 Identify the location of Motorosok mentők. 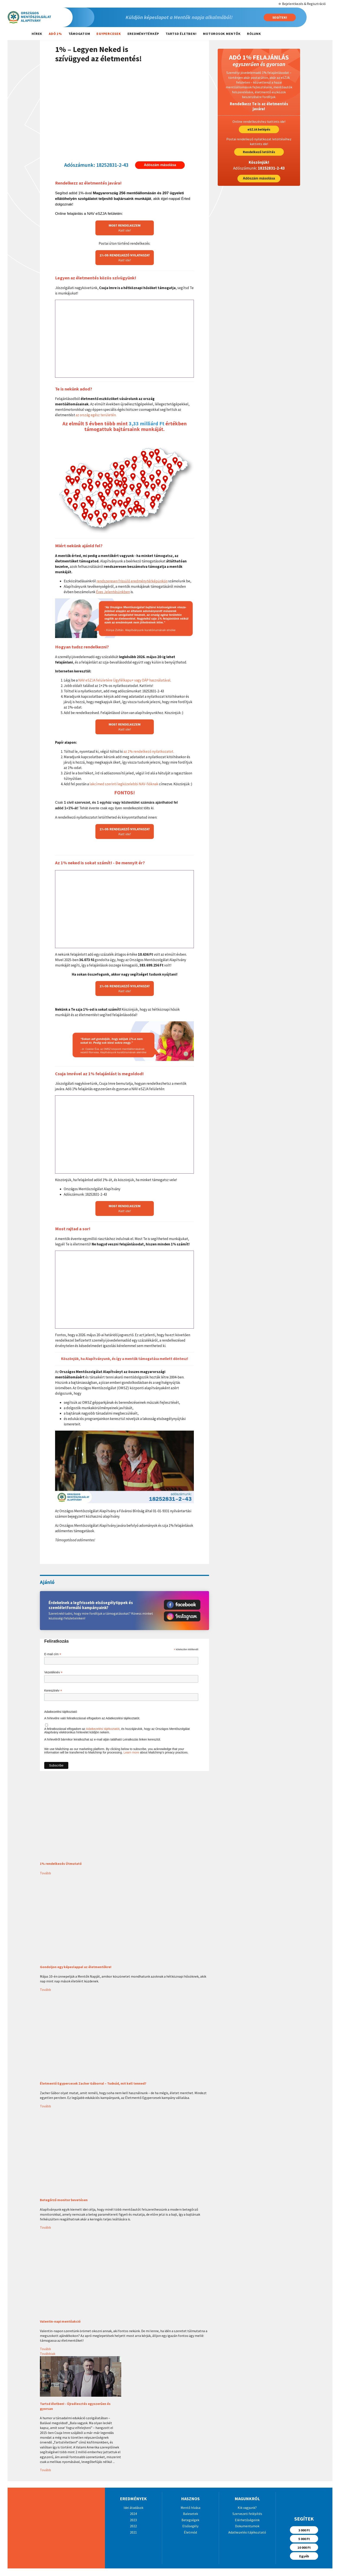
(221, 33).